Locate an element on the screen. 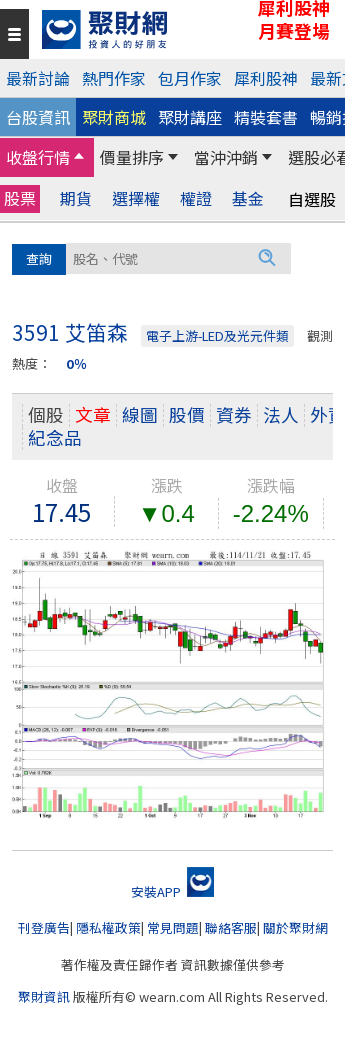 This screenshot has height=1038, width=360. 最新討論 is located at coordinates (38, 78).